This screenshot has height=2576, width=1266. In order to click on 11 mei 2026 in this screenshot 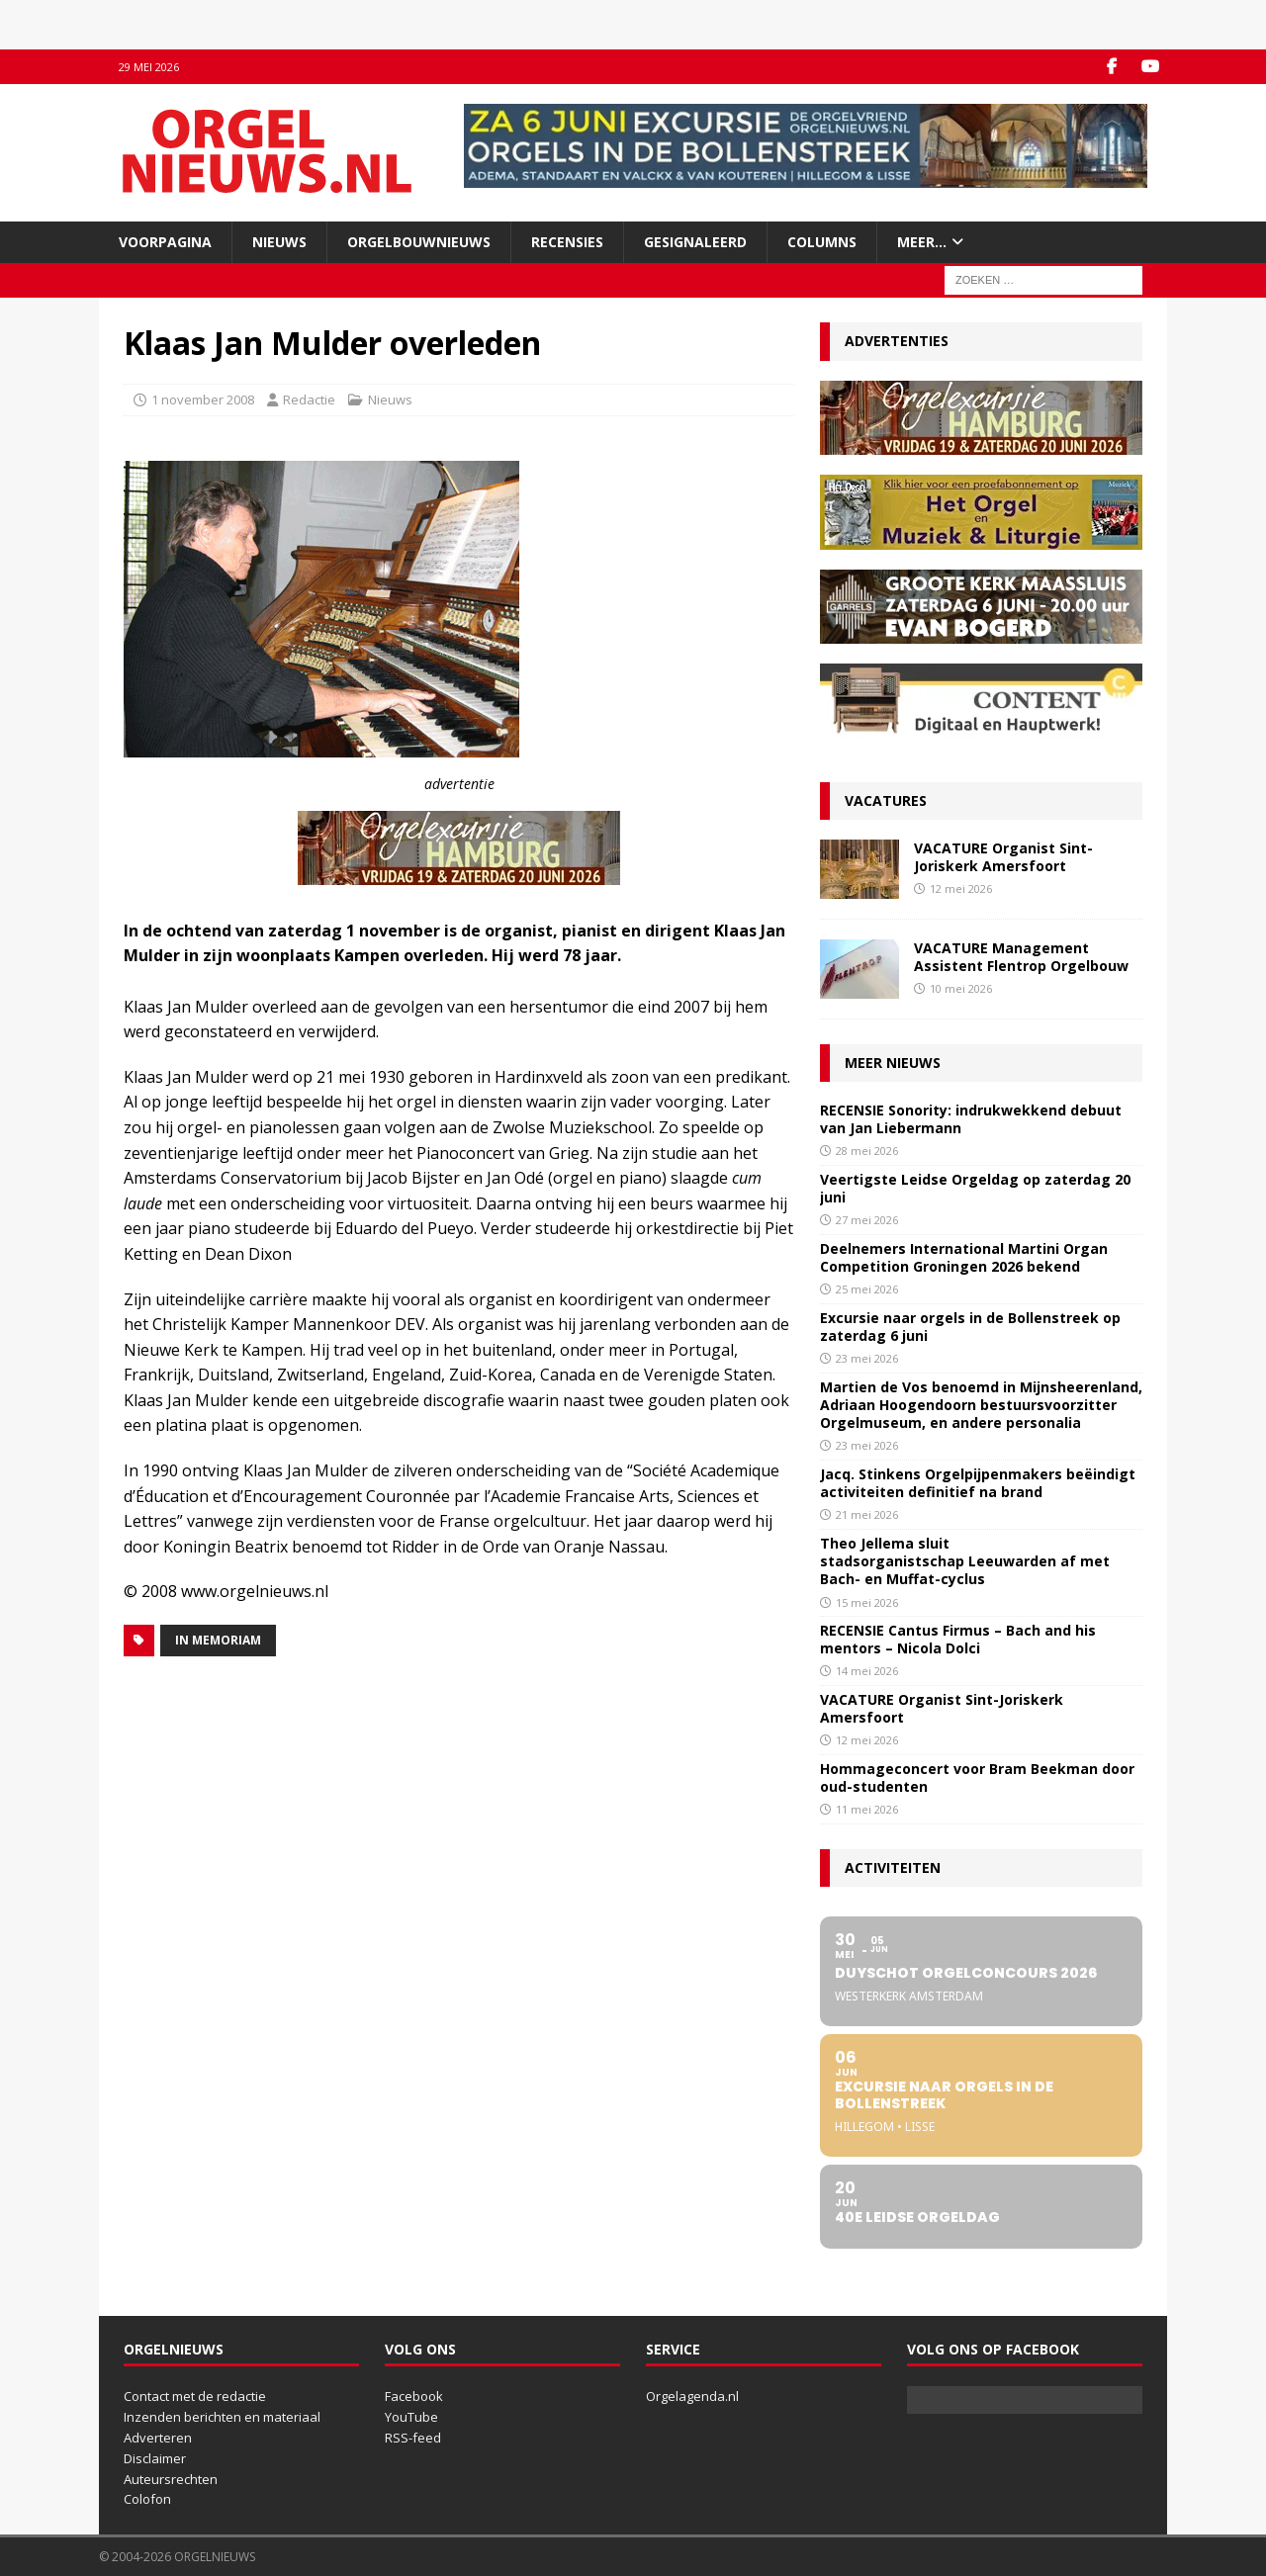, I will do `click(867, 1809)`.